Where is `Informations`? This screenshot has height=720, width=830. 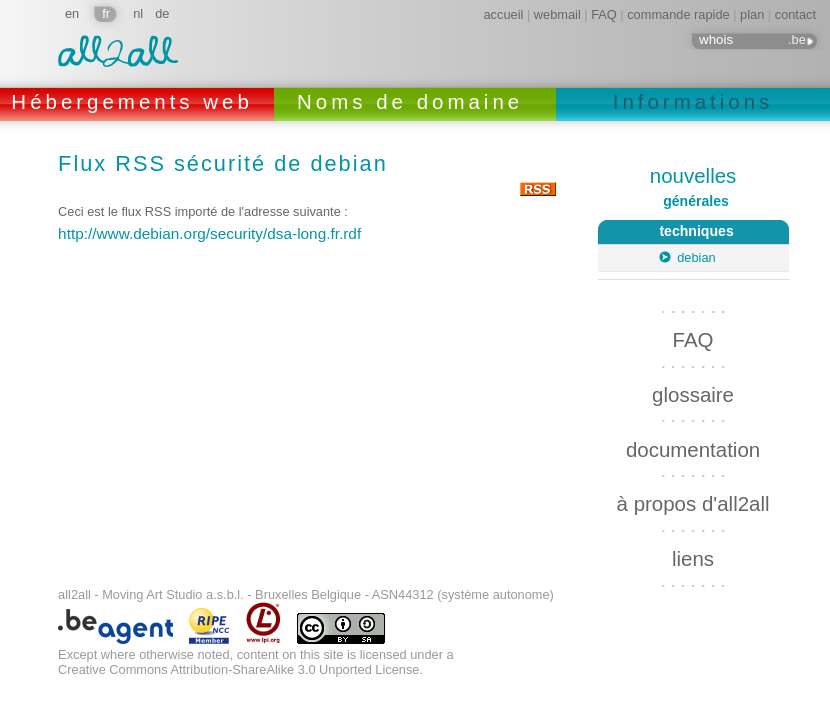 Informations is located at coordinates (693, 101).